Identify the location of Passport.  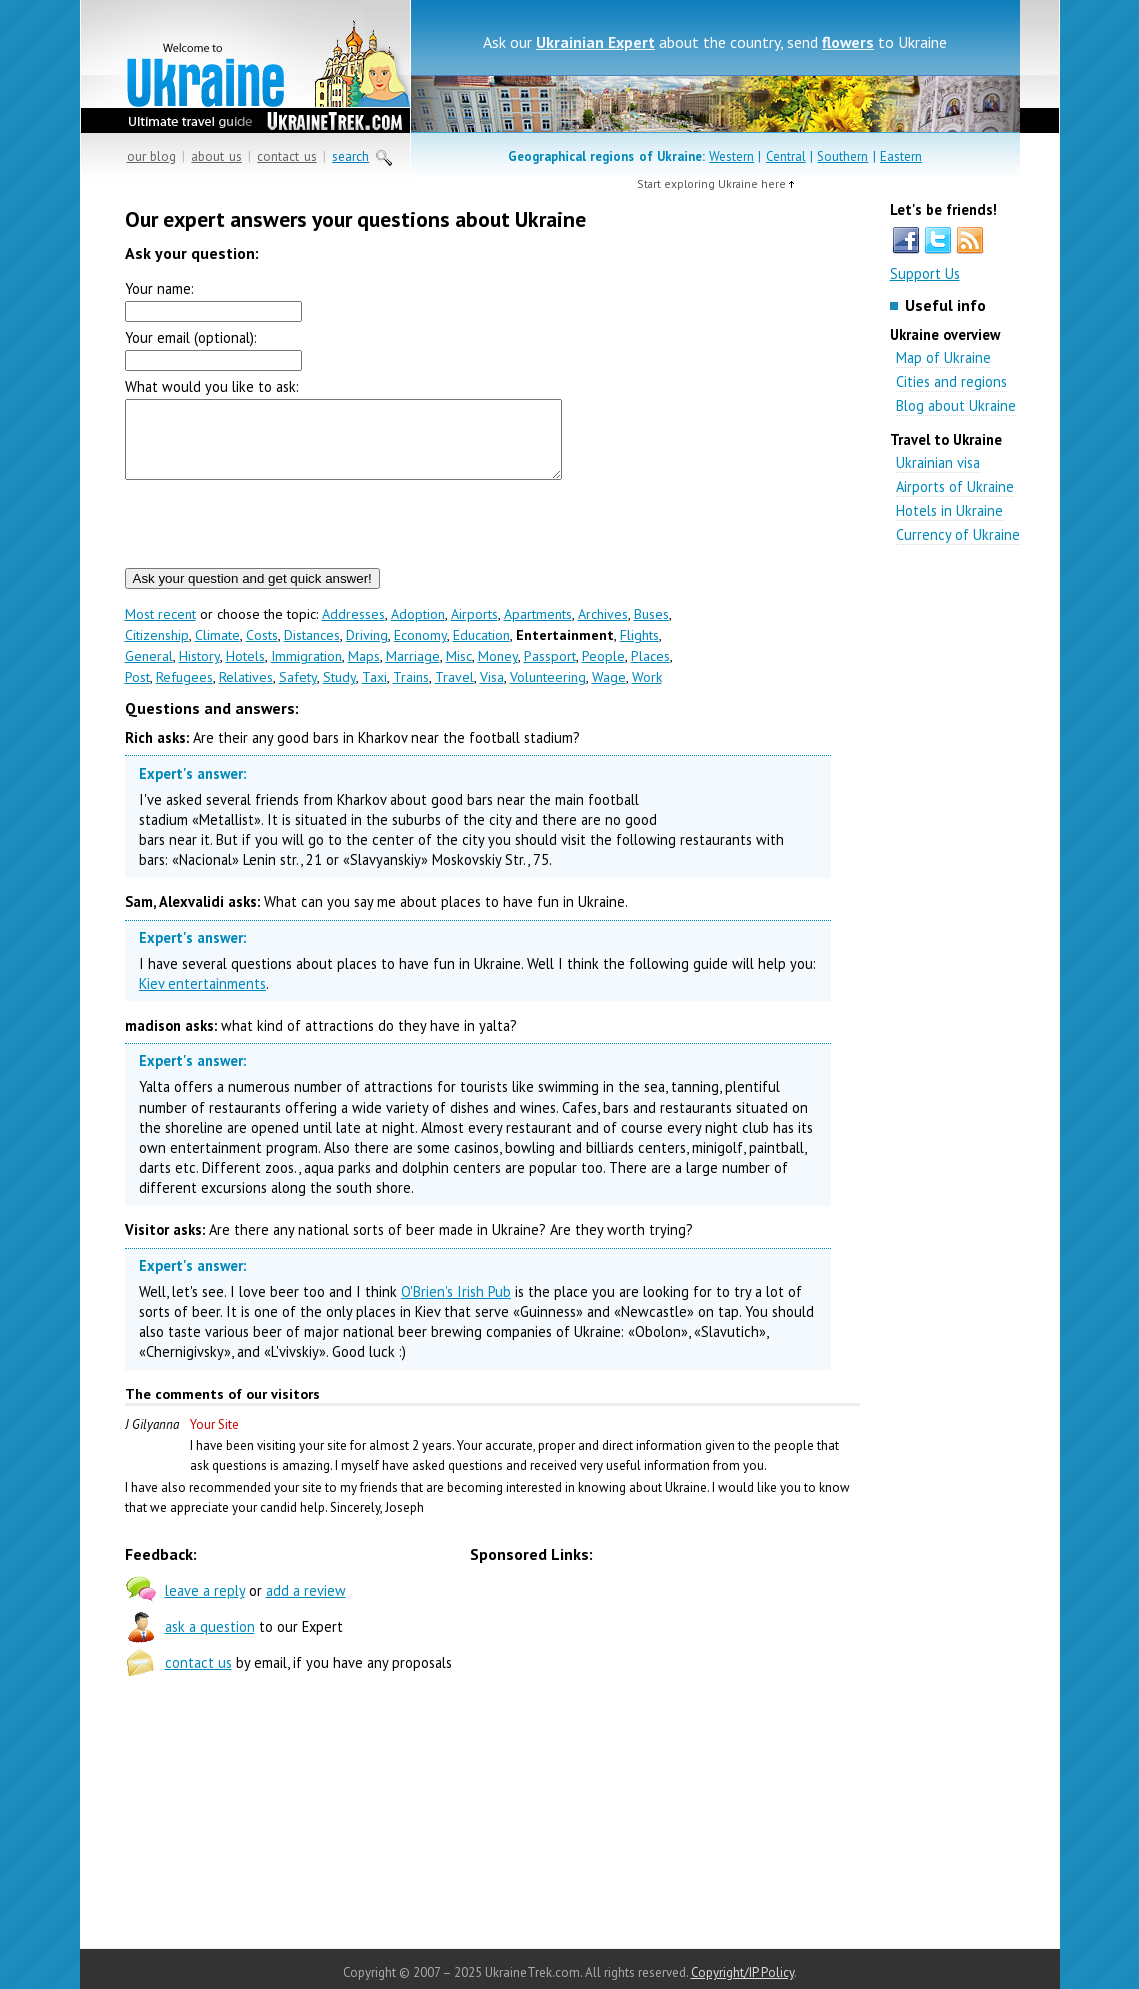
(550, 671).